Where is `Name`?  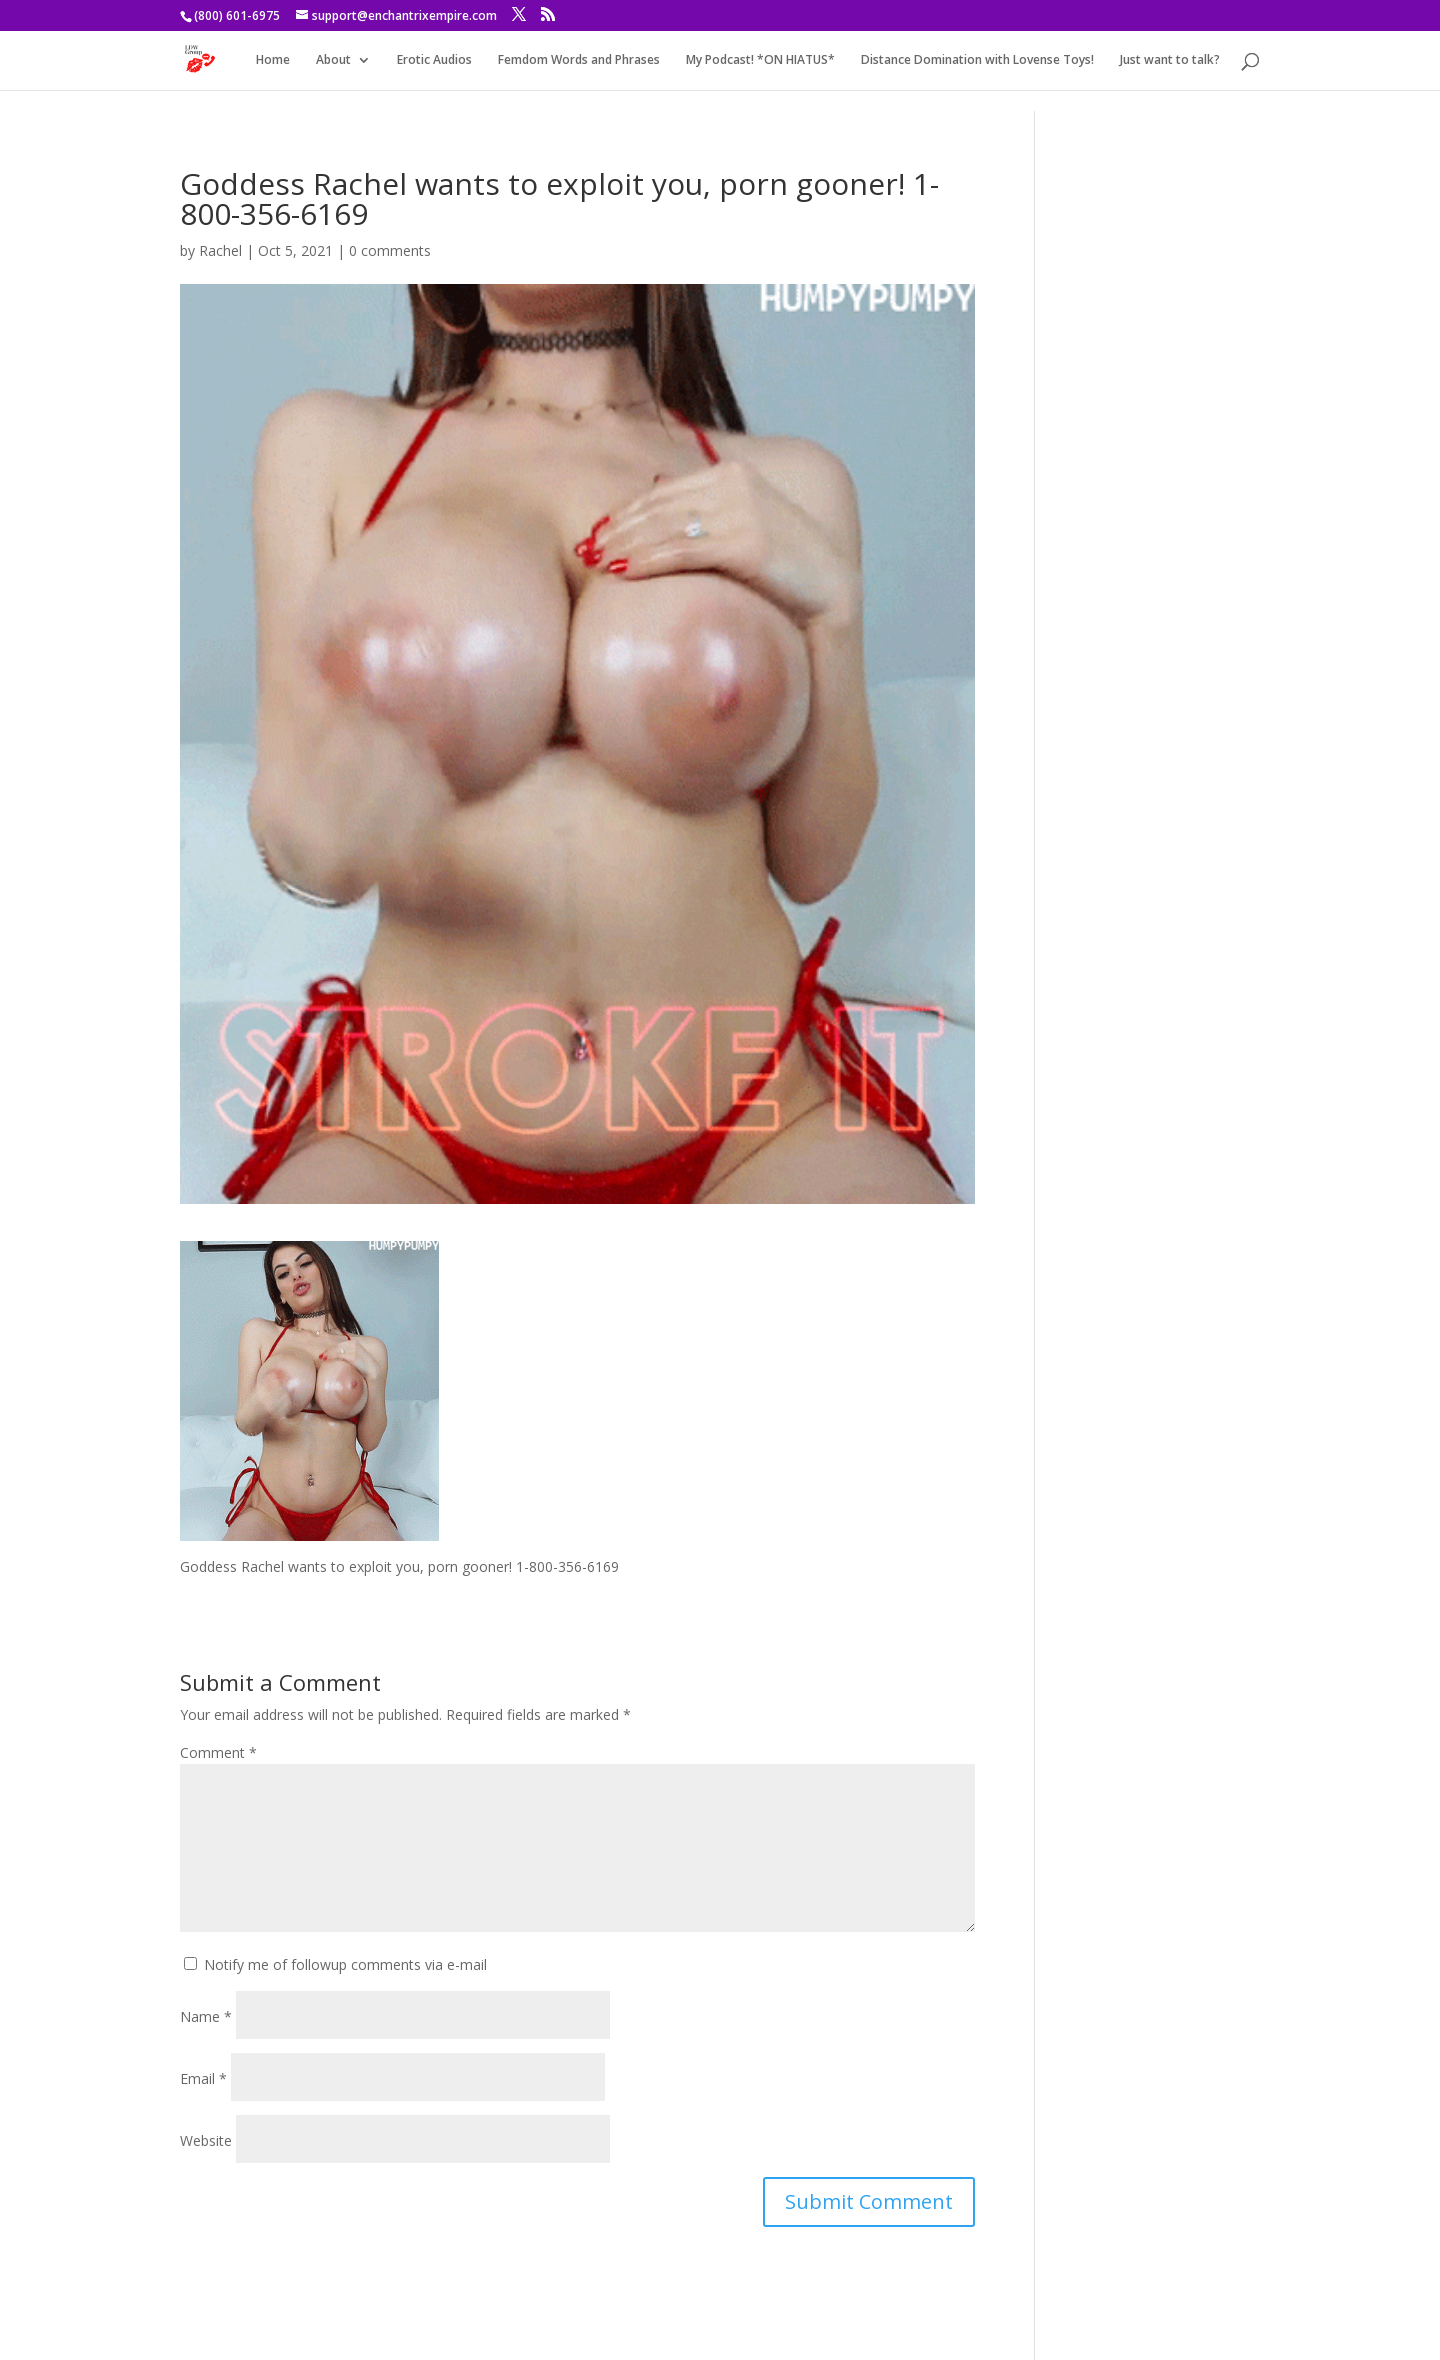
Name is located at coordinates (206, 2016).